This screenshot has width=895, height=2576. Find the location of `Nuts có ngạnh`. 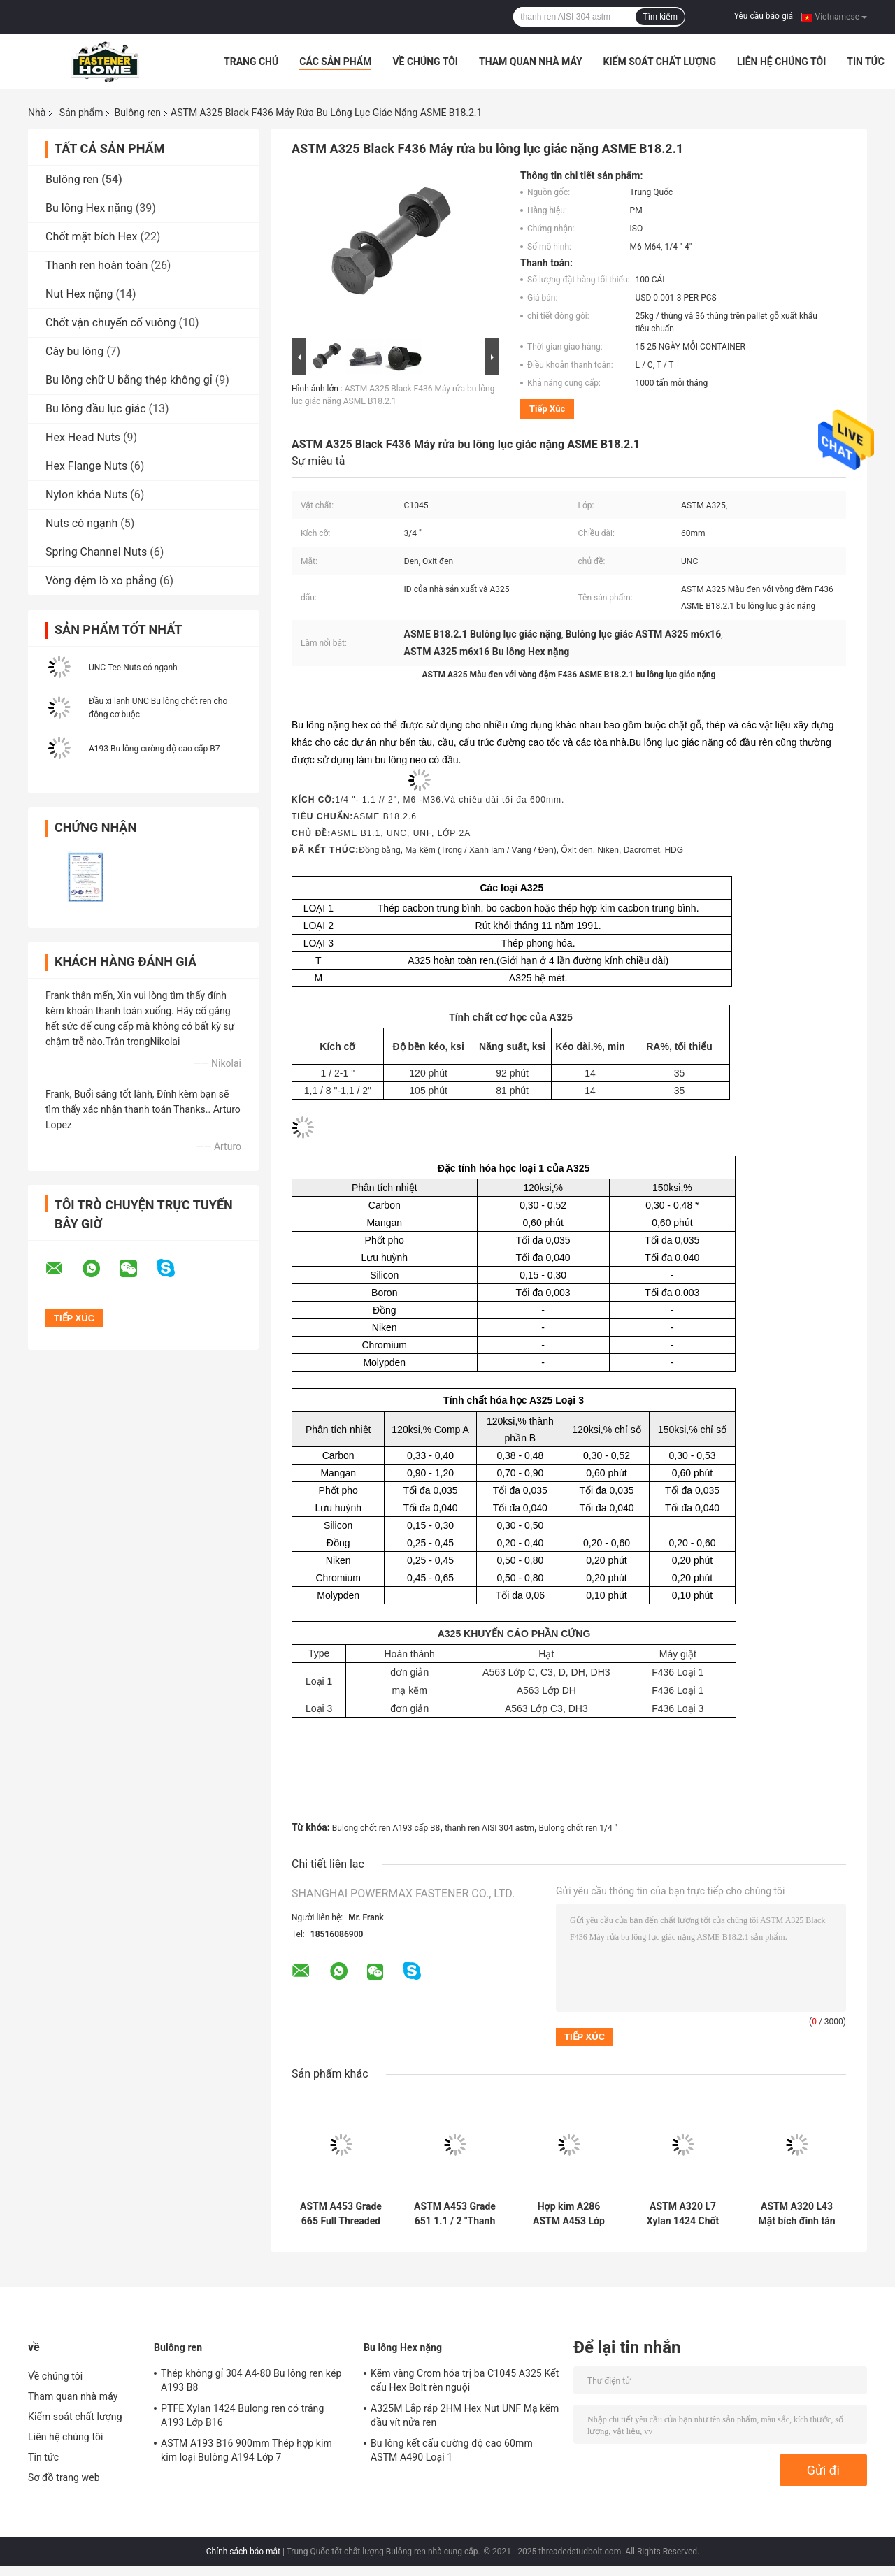

Nuts có ngạnh is located at coordinates (81, 523).